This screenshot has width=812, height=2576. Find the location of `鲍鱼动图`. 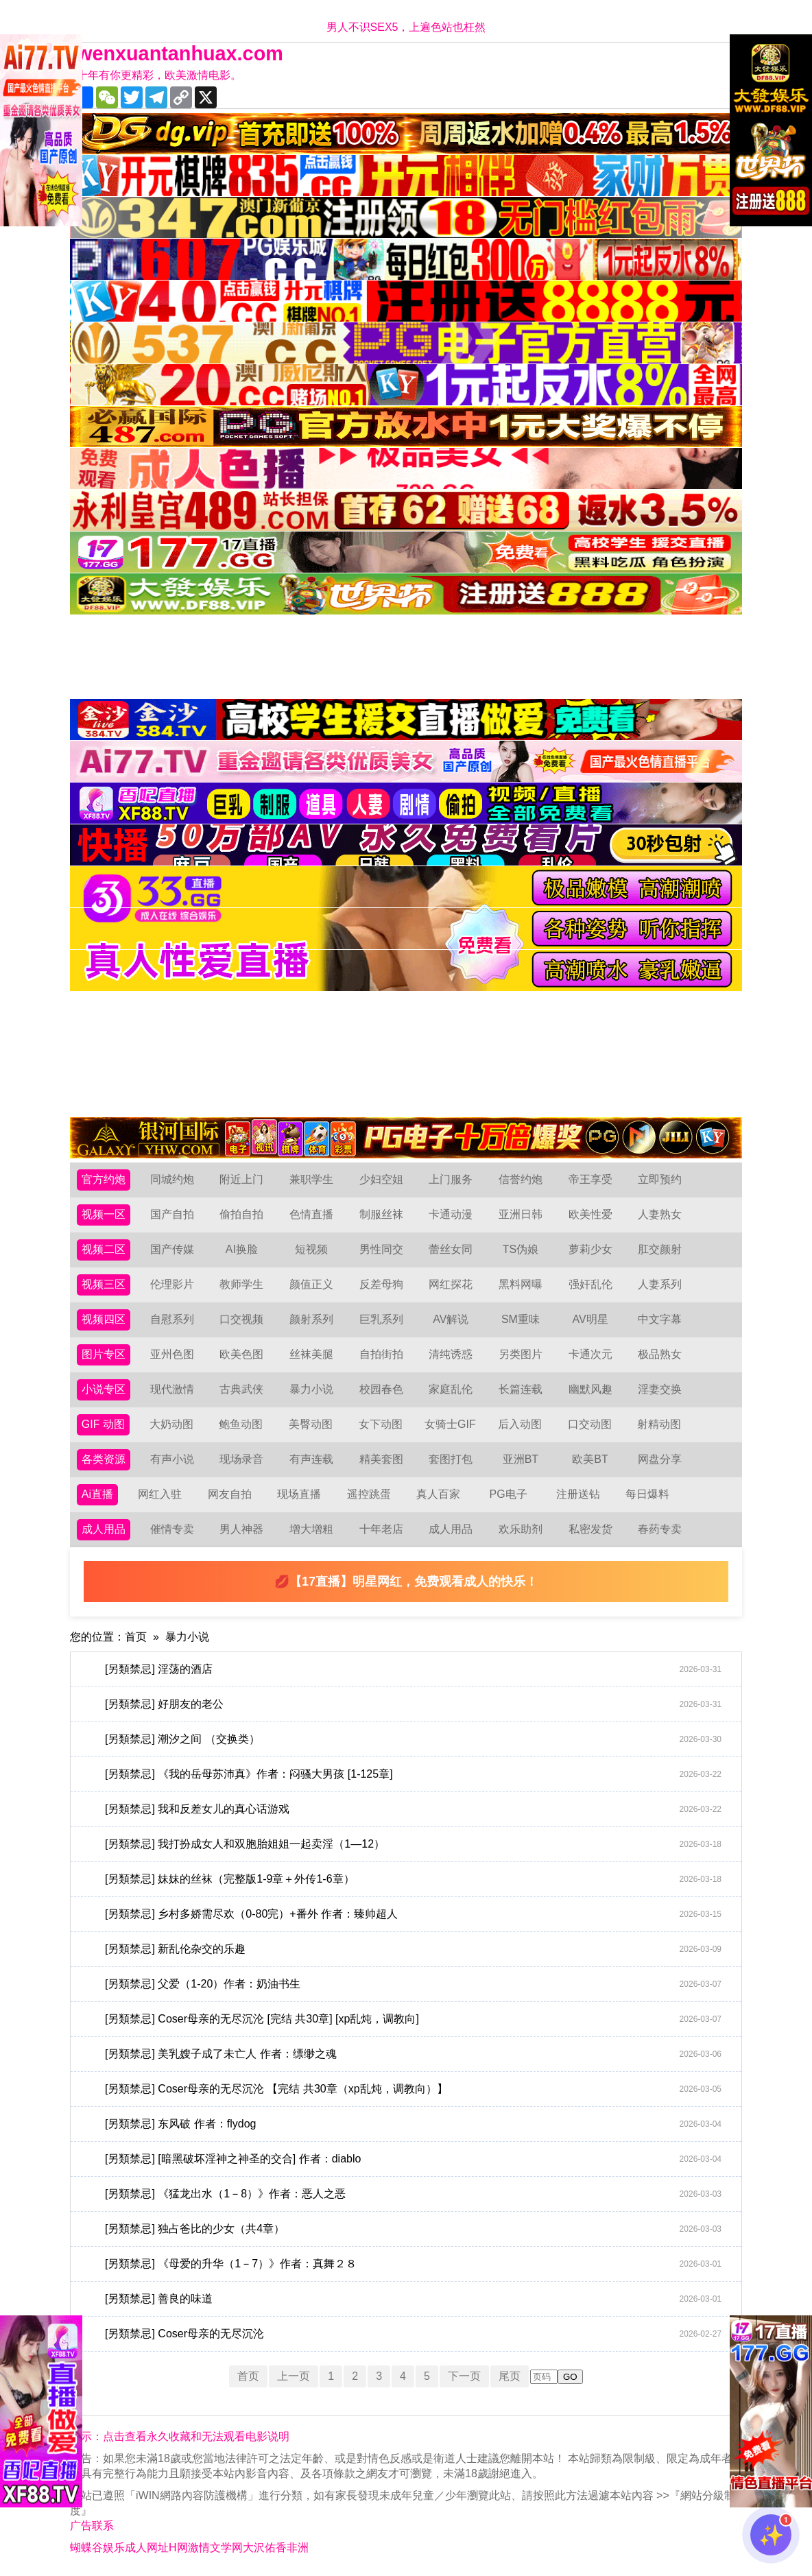

鲍鱼动图 is located at coordinates (241, 1424).